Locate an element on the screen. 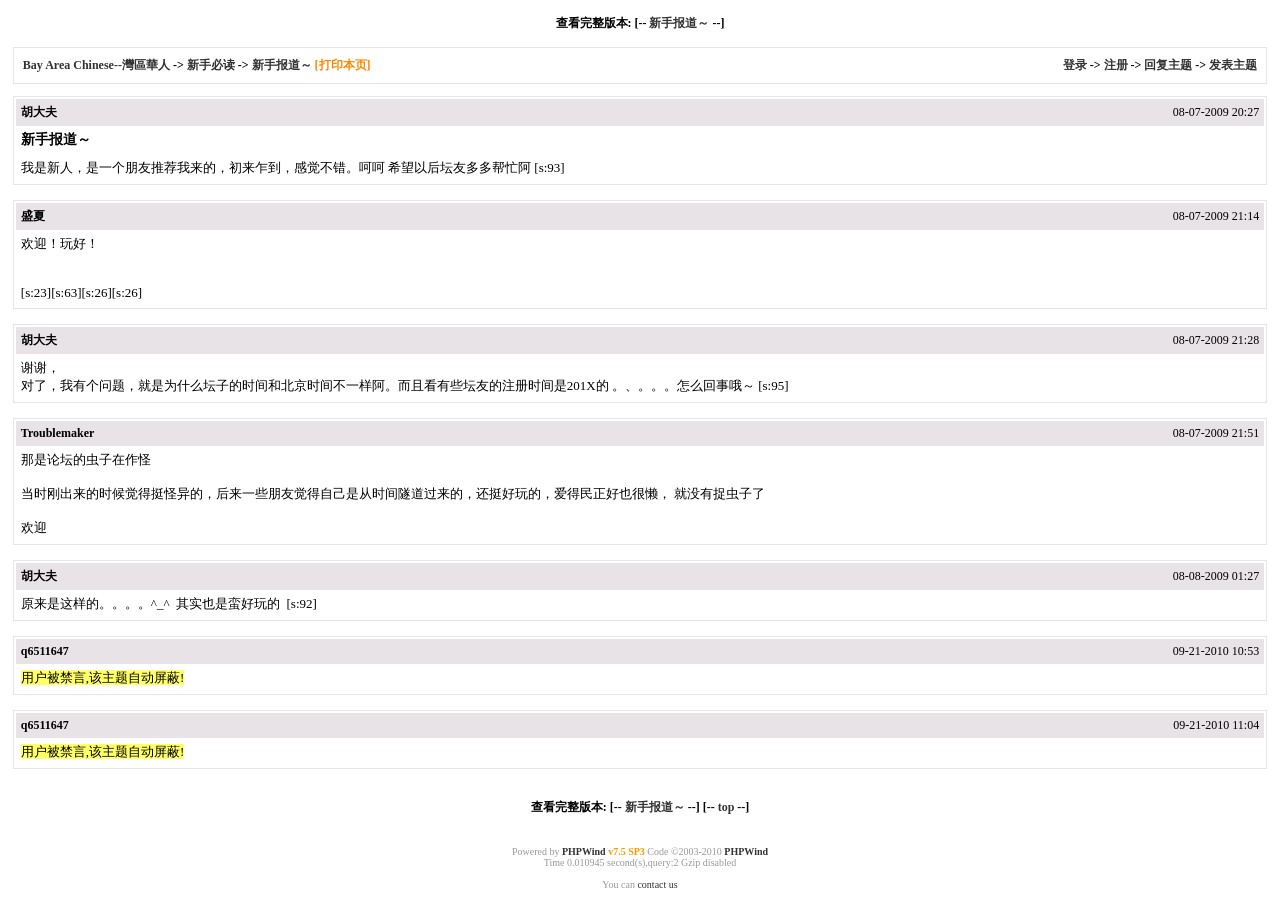  新手必读 is located at coordinates (211, 65).